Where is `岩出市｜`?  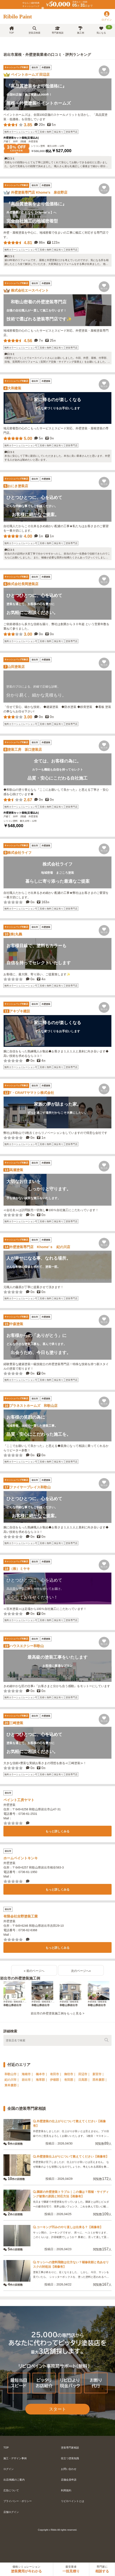
岩出市｜ is located at coordinates (28, 2079).